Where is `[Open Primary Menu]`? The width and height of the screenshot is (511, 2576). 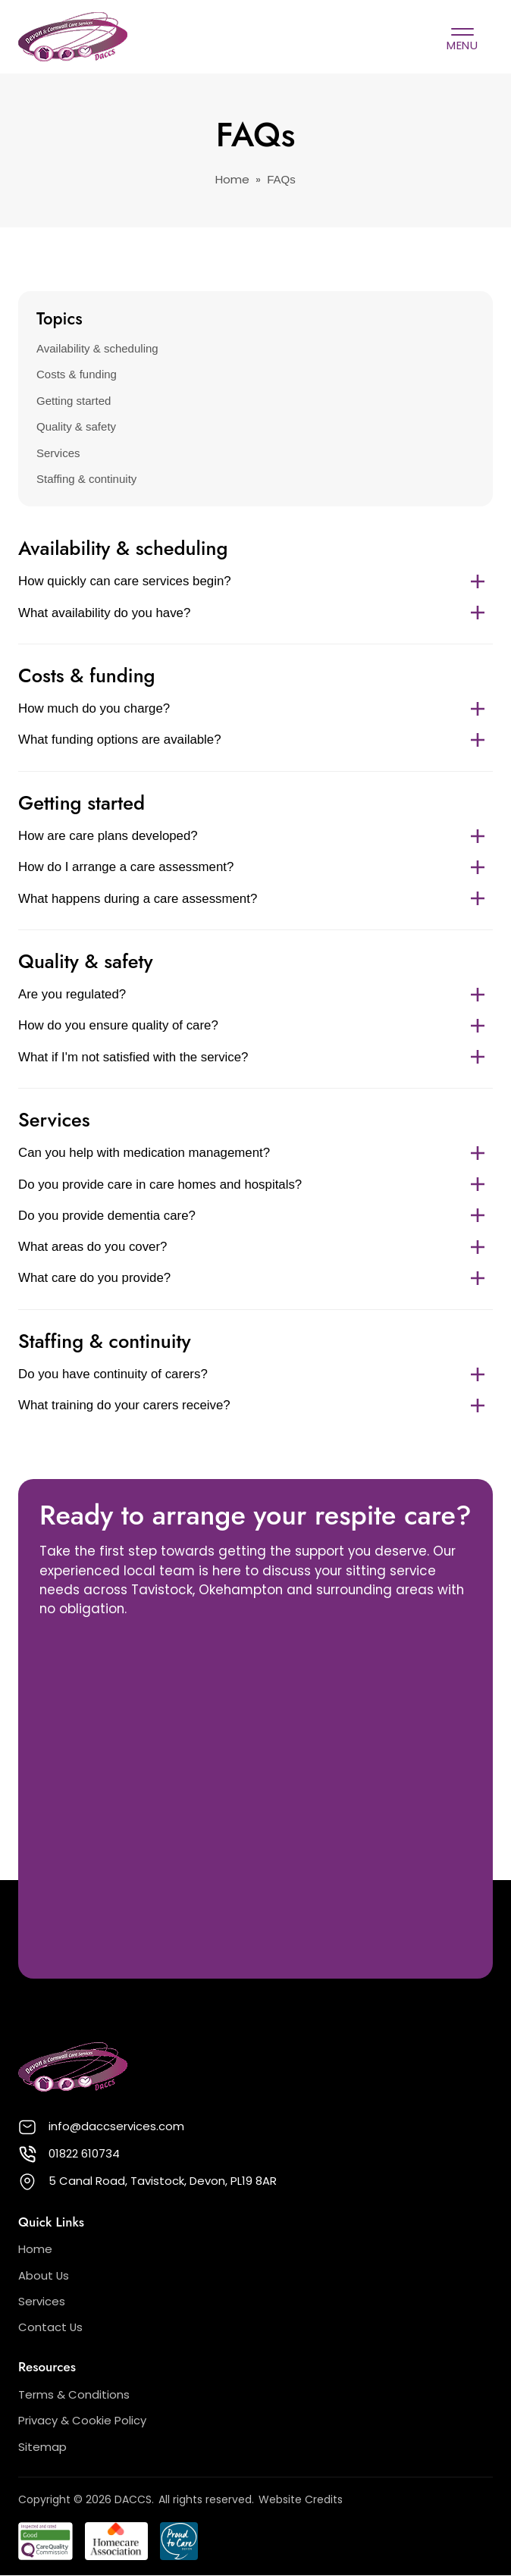
[Open Primary Menu] is located at coordinates (462, 37).